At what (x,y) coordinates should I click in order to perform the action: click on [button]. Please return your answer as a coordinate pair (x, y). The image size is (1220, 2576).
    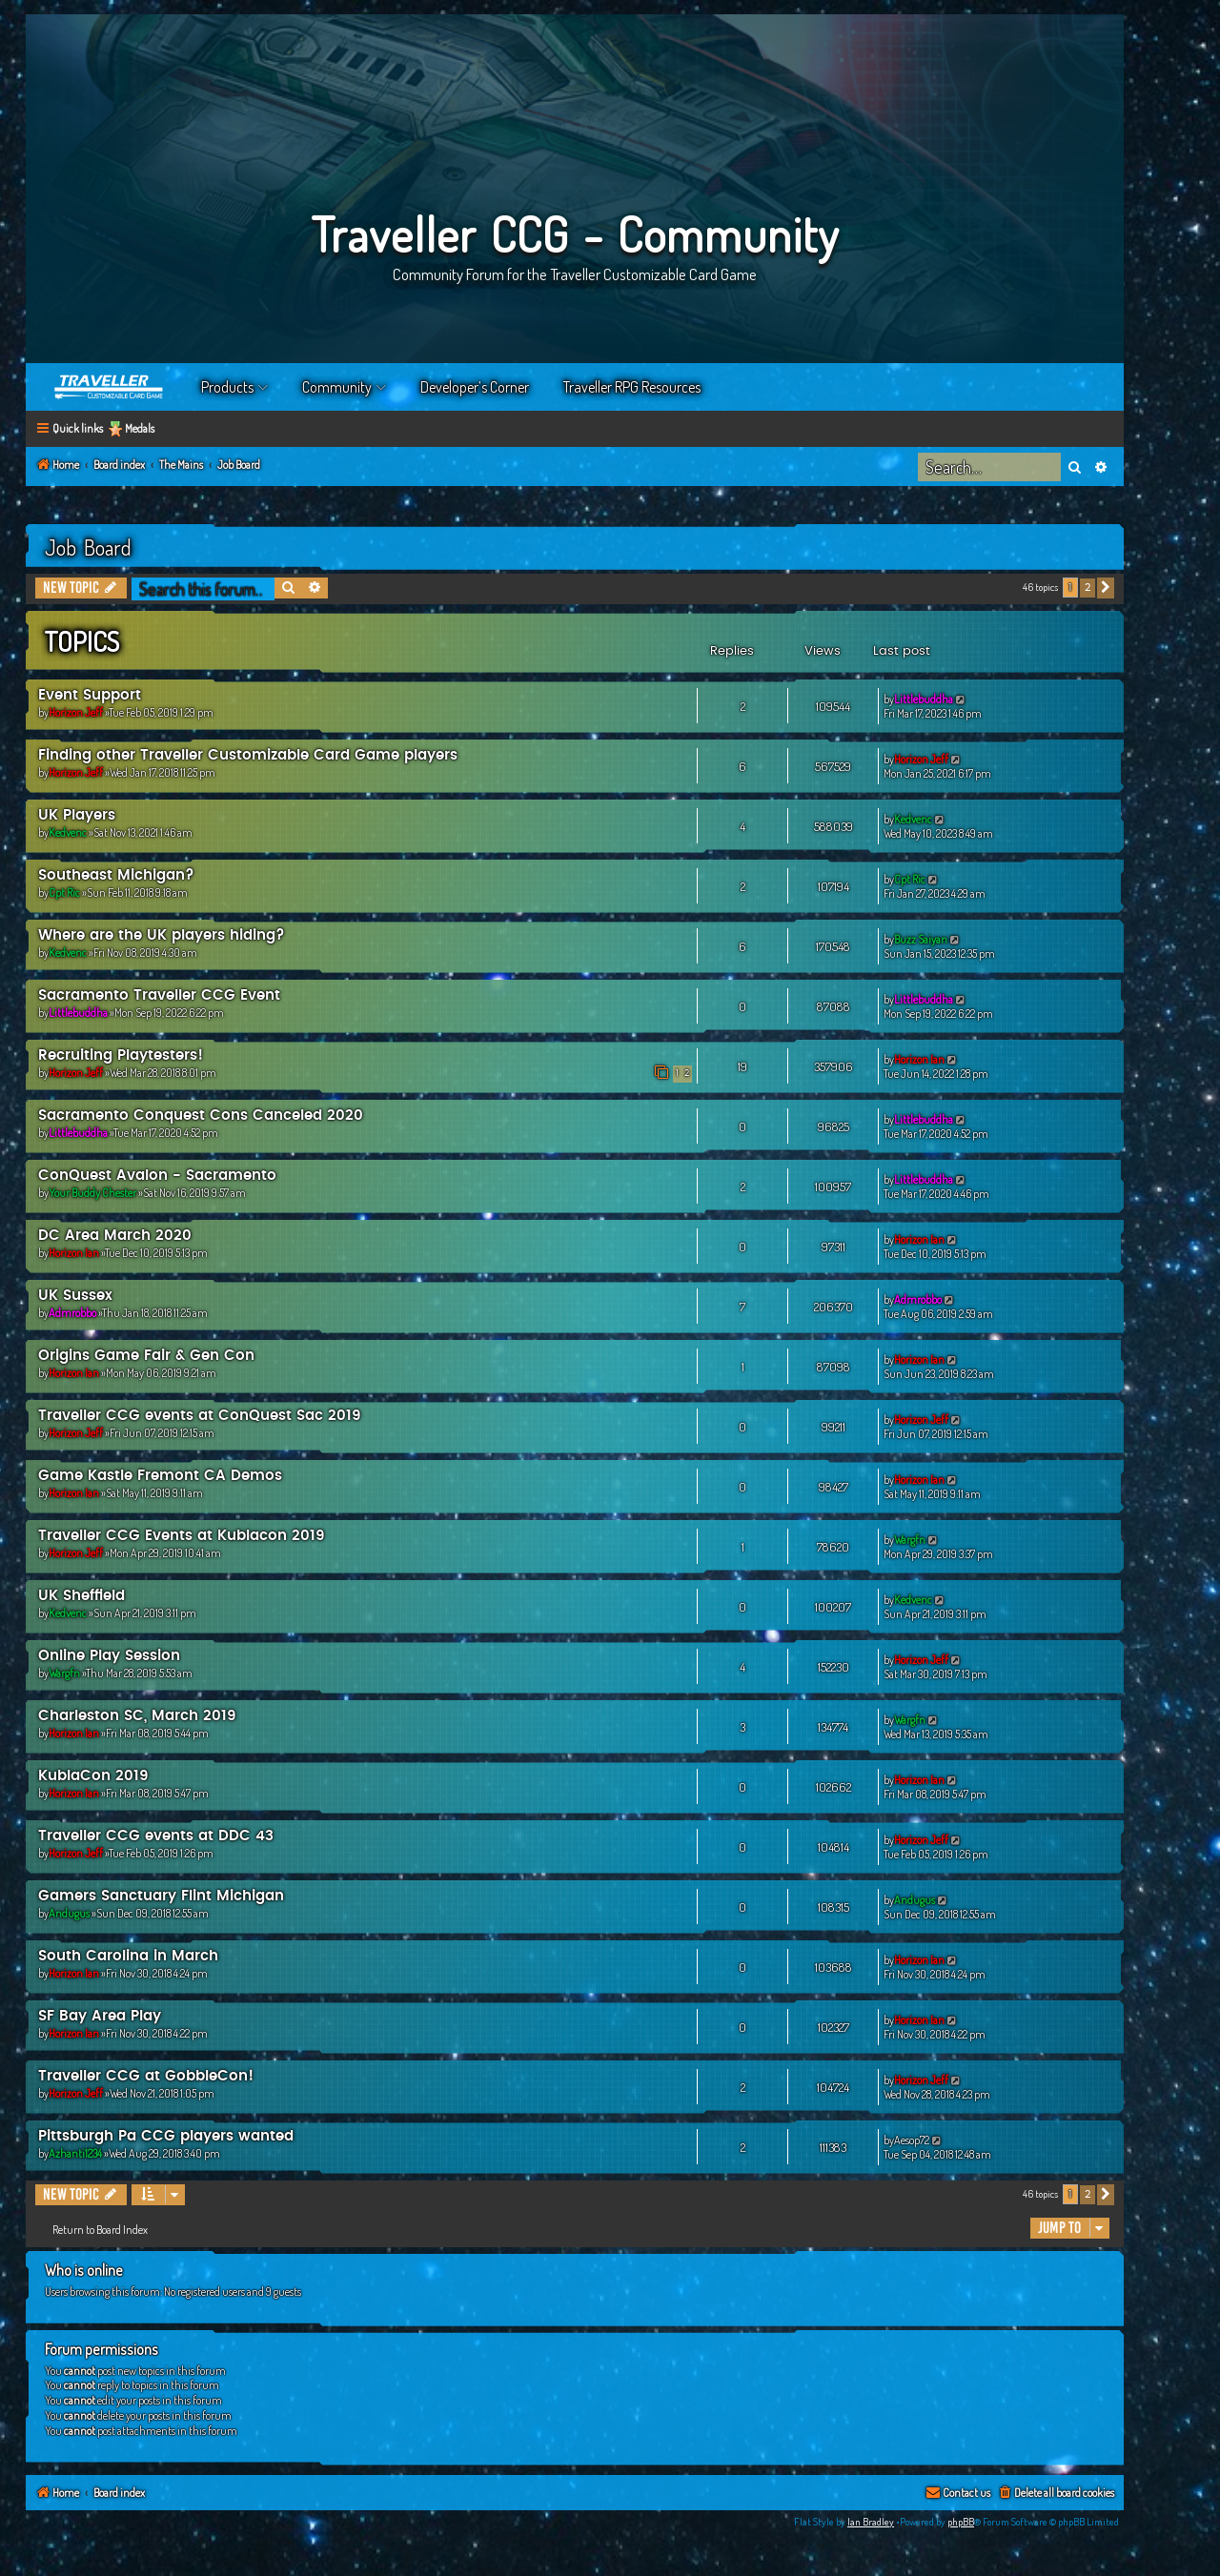
    Looking at the image, I should click on (1105, 588).